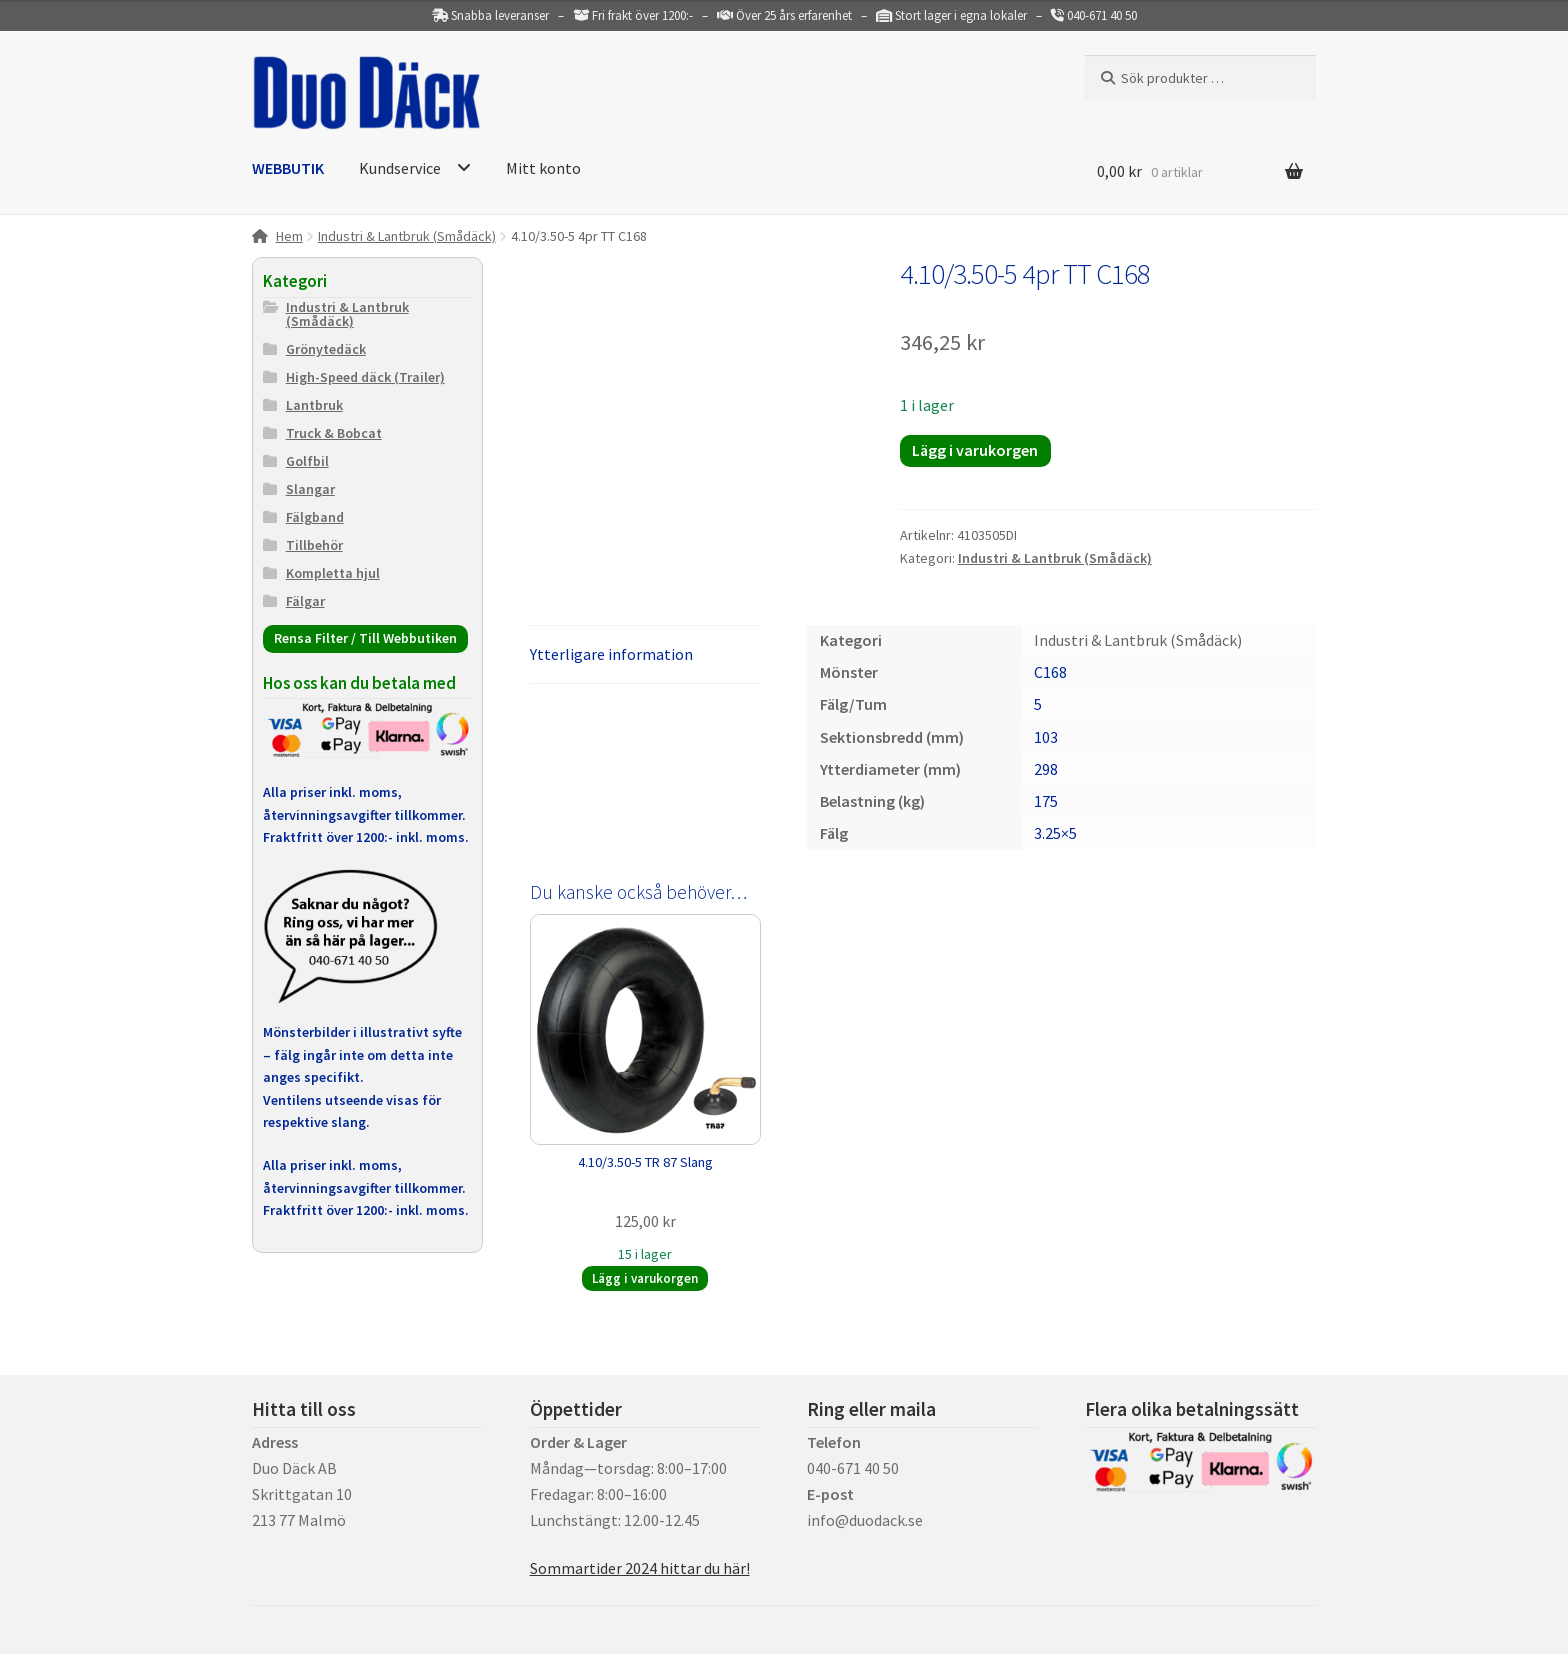 This screenshot has height=1654, width=1568. Describe the element at coordinates (611, 654) in the screenshot. I see `Ytterligare information [tab]` at that location.